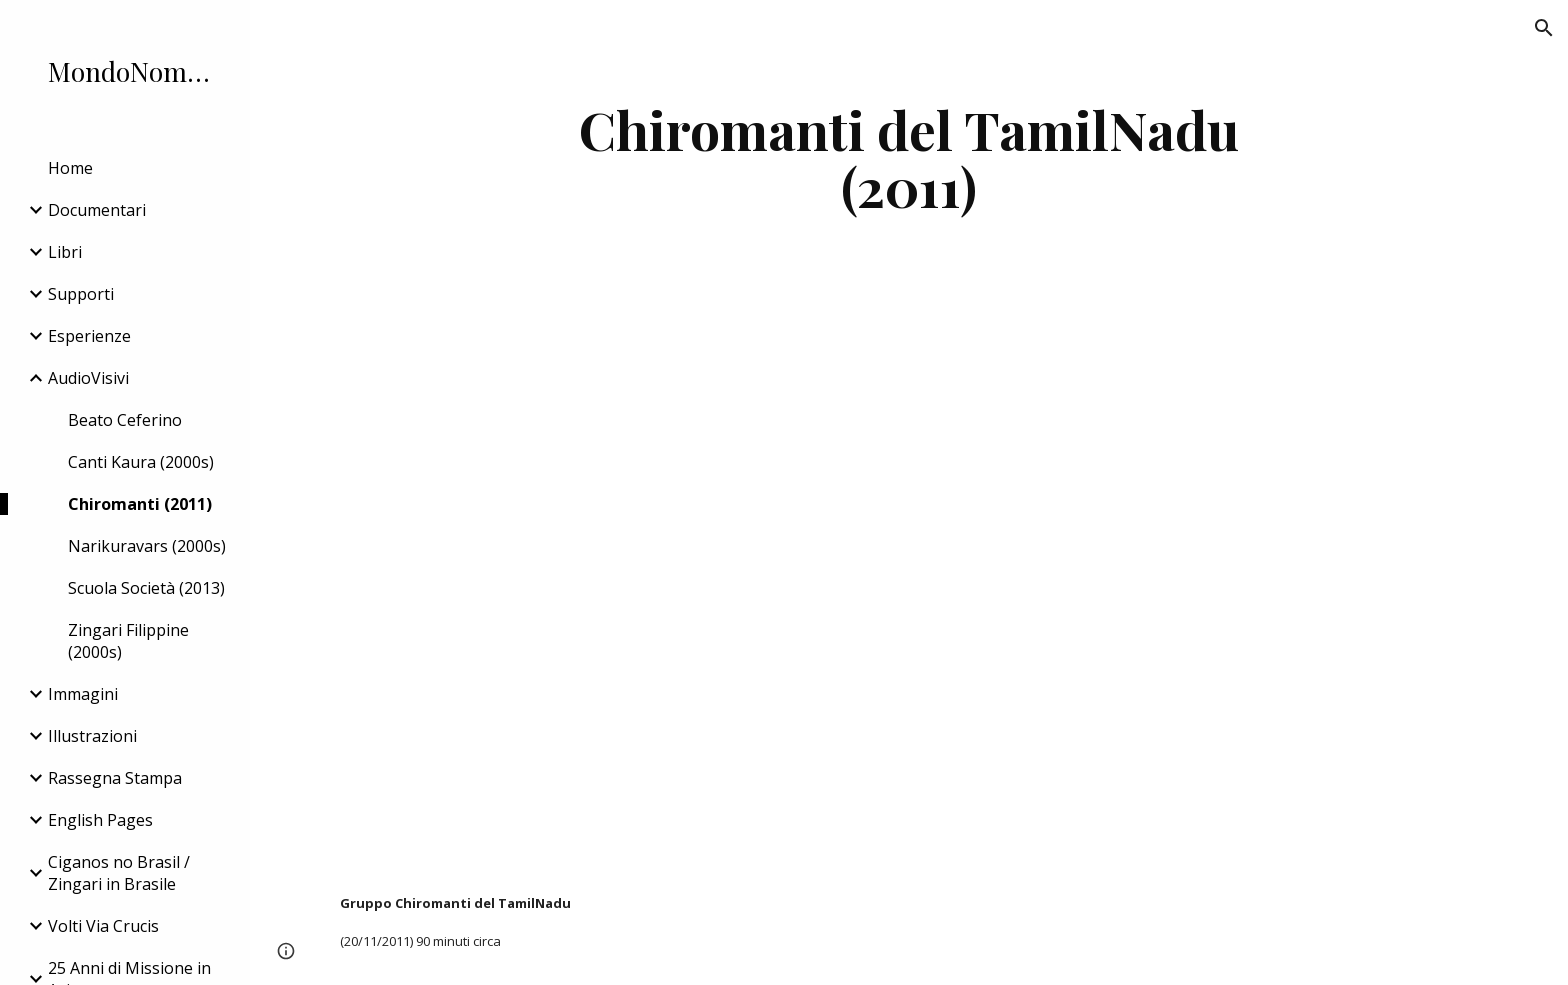 Image resolution: width=1568 pixels, height=985 pixels. What do you see at coordinates (909, 157) in the screenshot?
I see `[main]` at bounding box center [909, 157].